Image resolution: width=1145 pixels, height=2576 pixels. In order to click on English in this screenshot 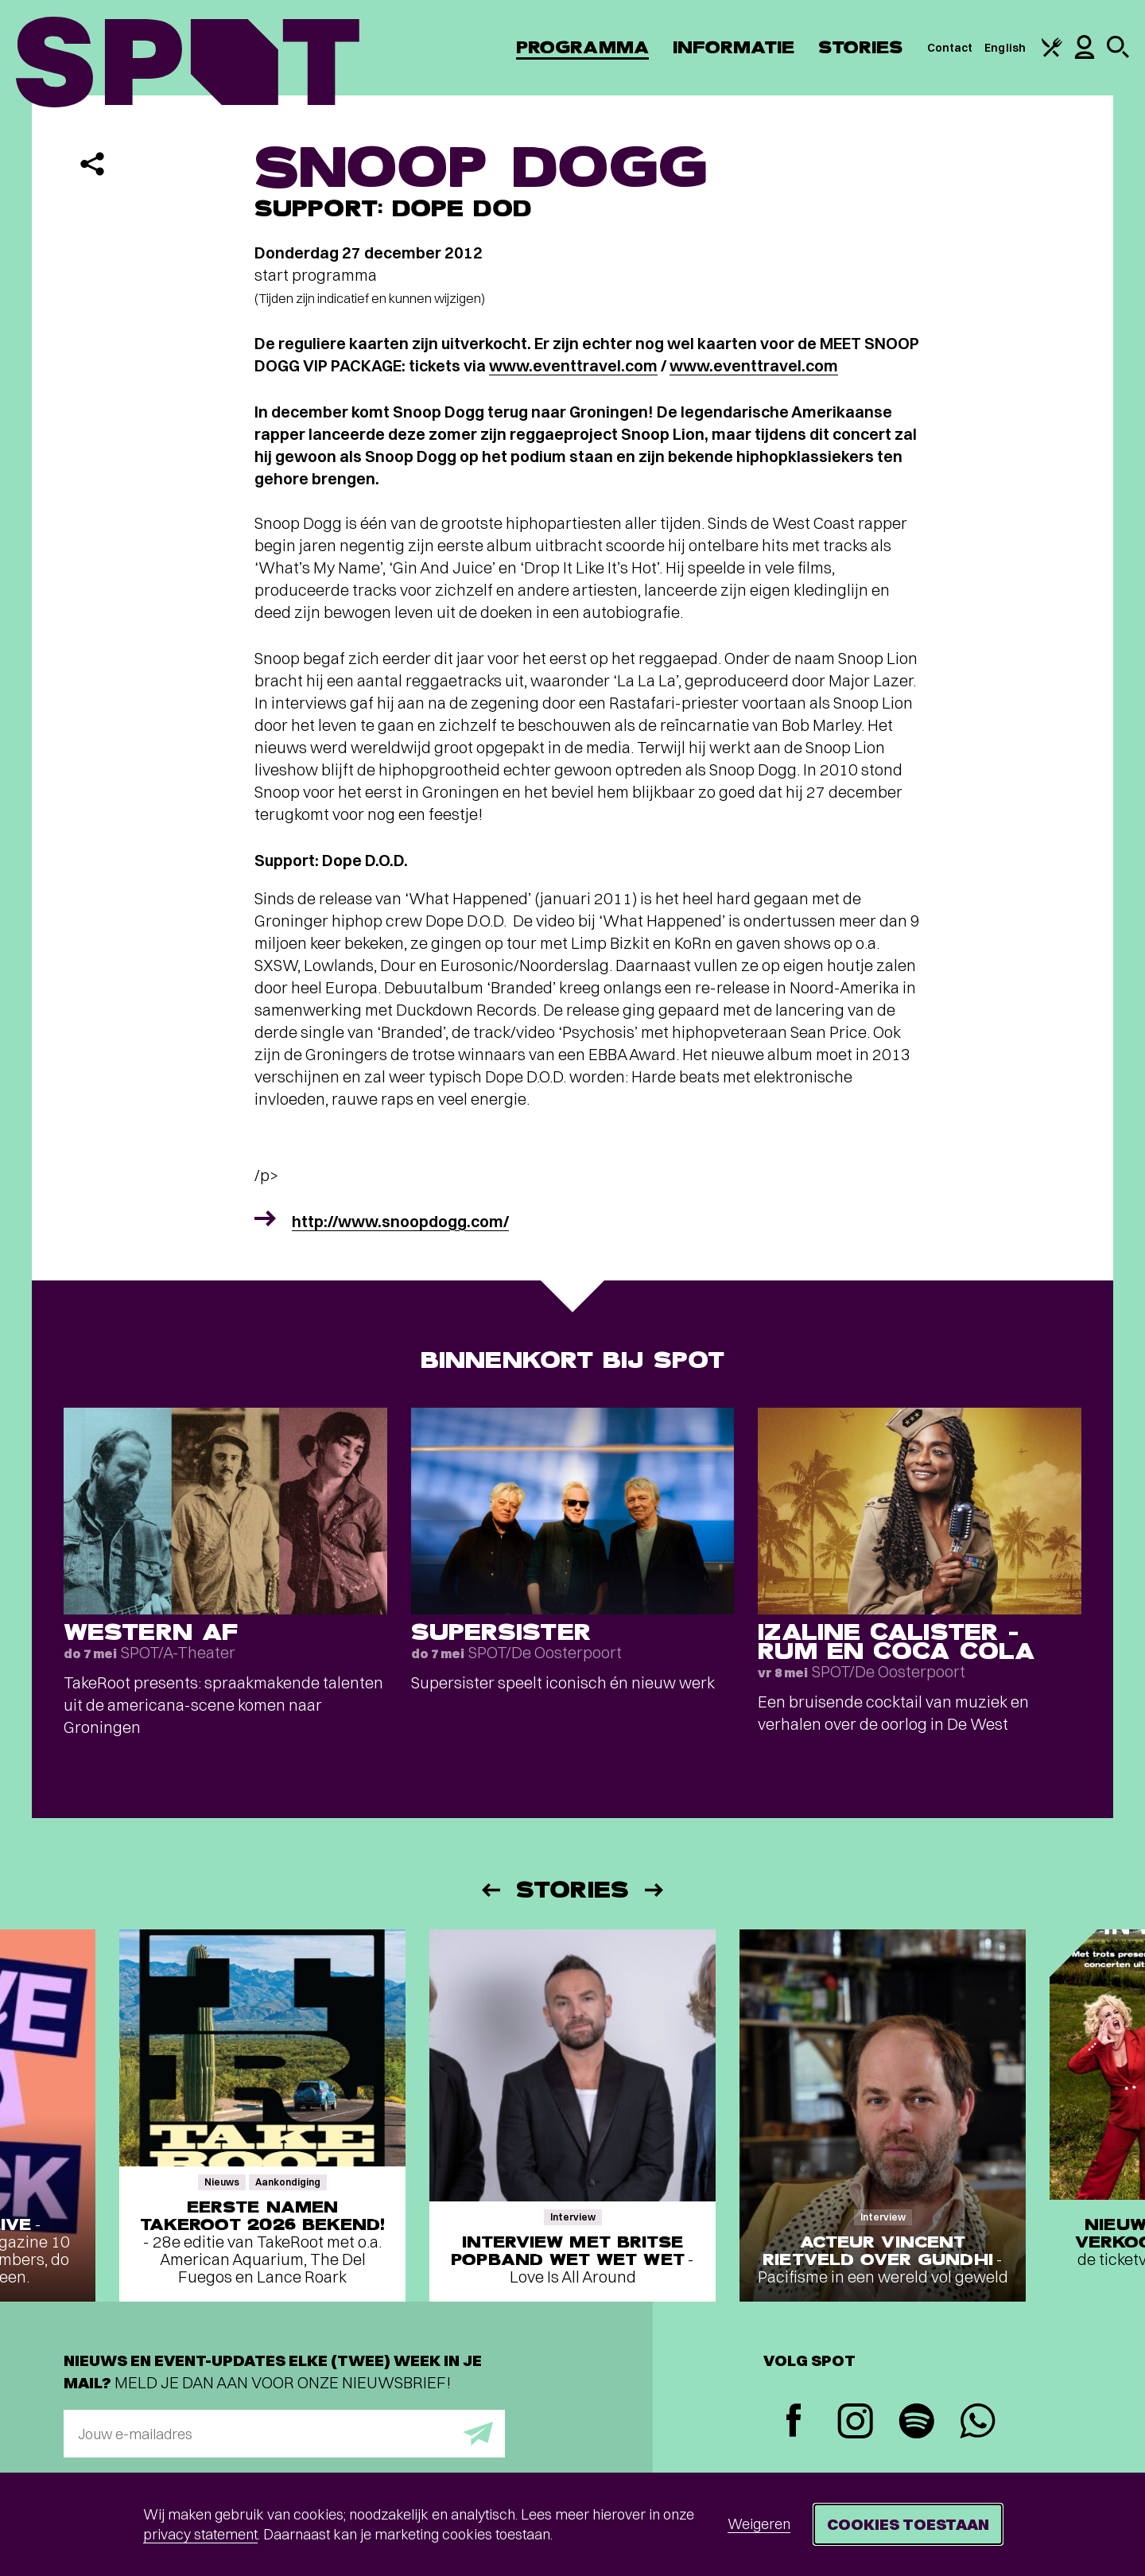, I will do `click(1005, 48)`.